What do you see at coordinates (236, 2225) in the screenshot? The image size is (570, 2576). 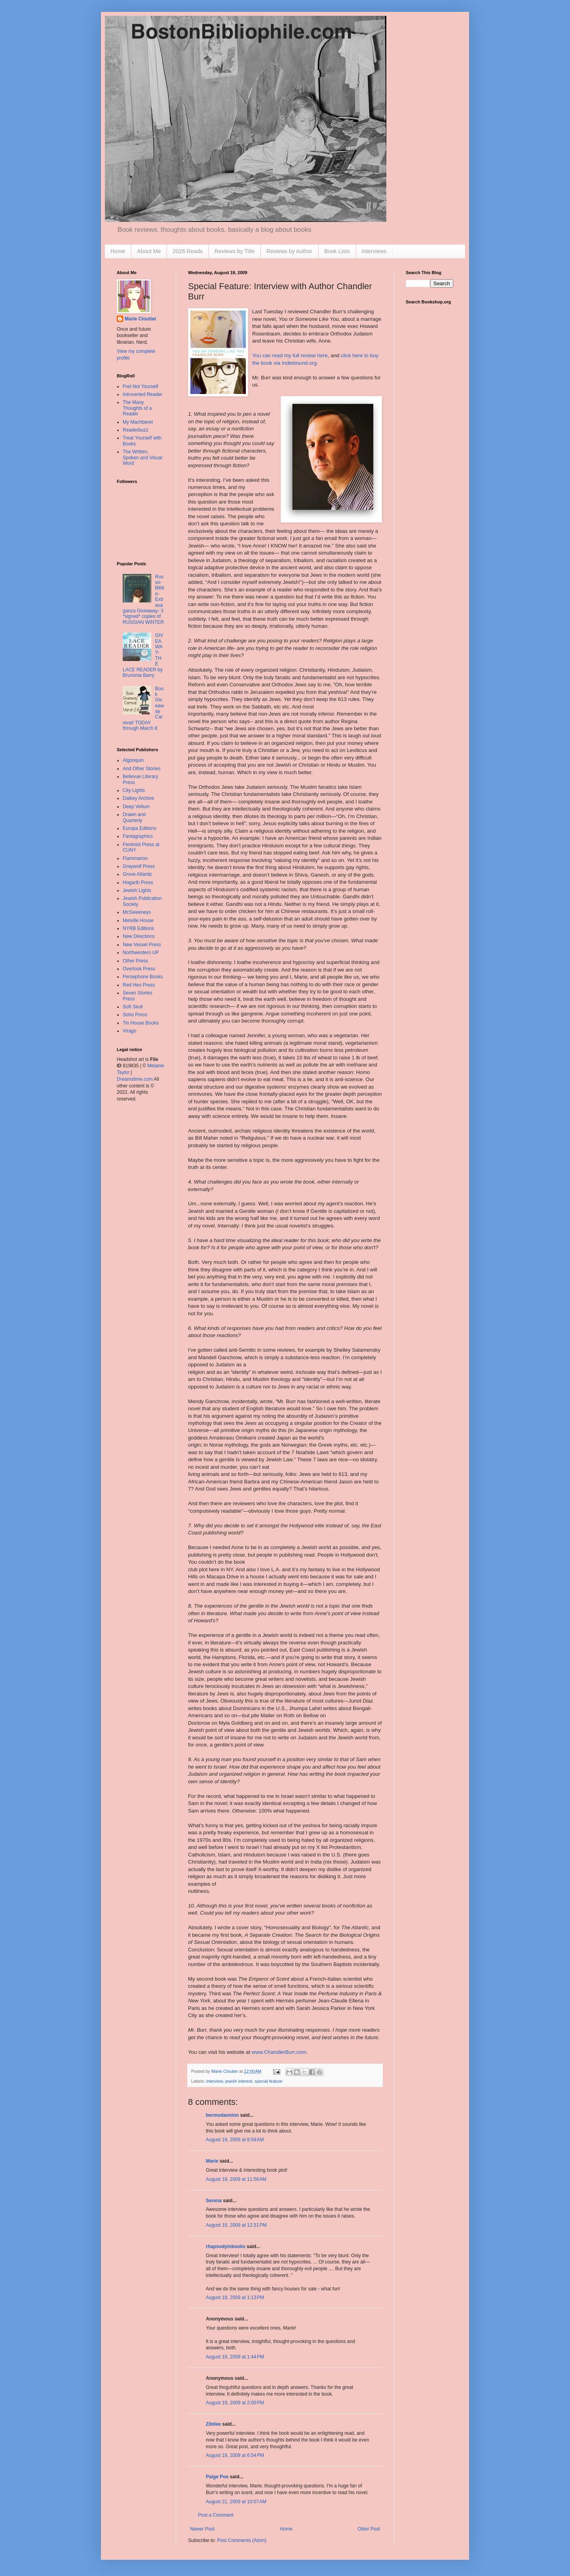 I see `August 19, 2009 at 12:31 PM` at bounding box center [236, 2225].